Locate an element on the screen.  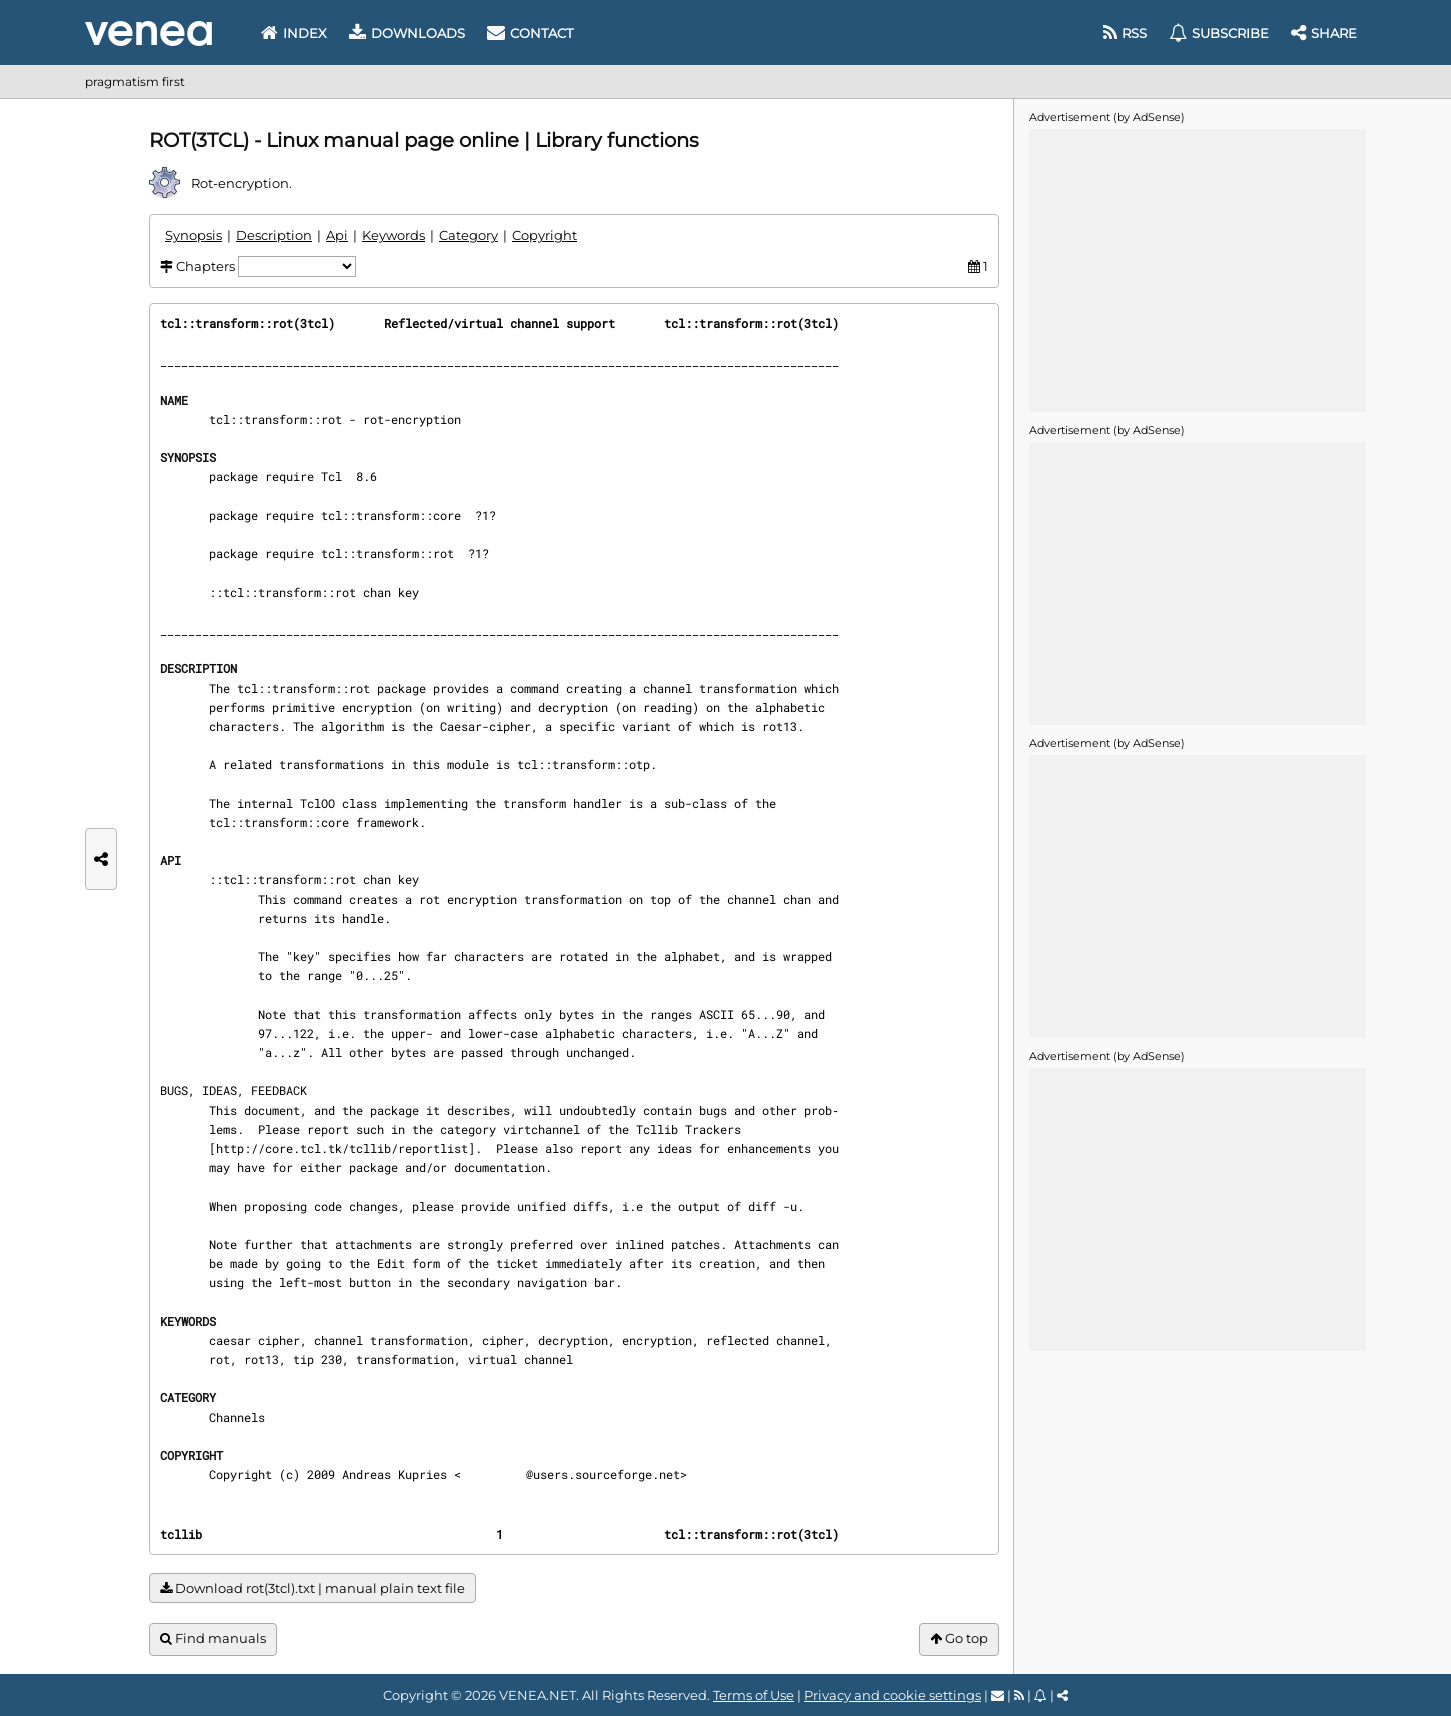
Download rot(3tcl).txt | manual plain text file is located at coordinates (312, 1588).